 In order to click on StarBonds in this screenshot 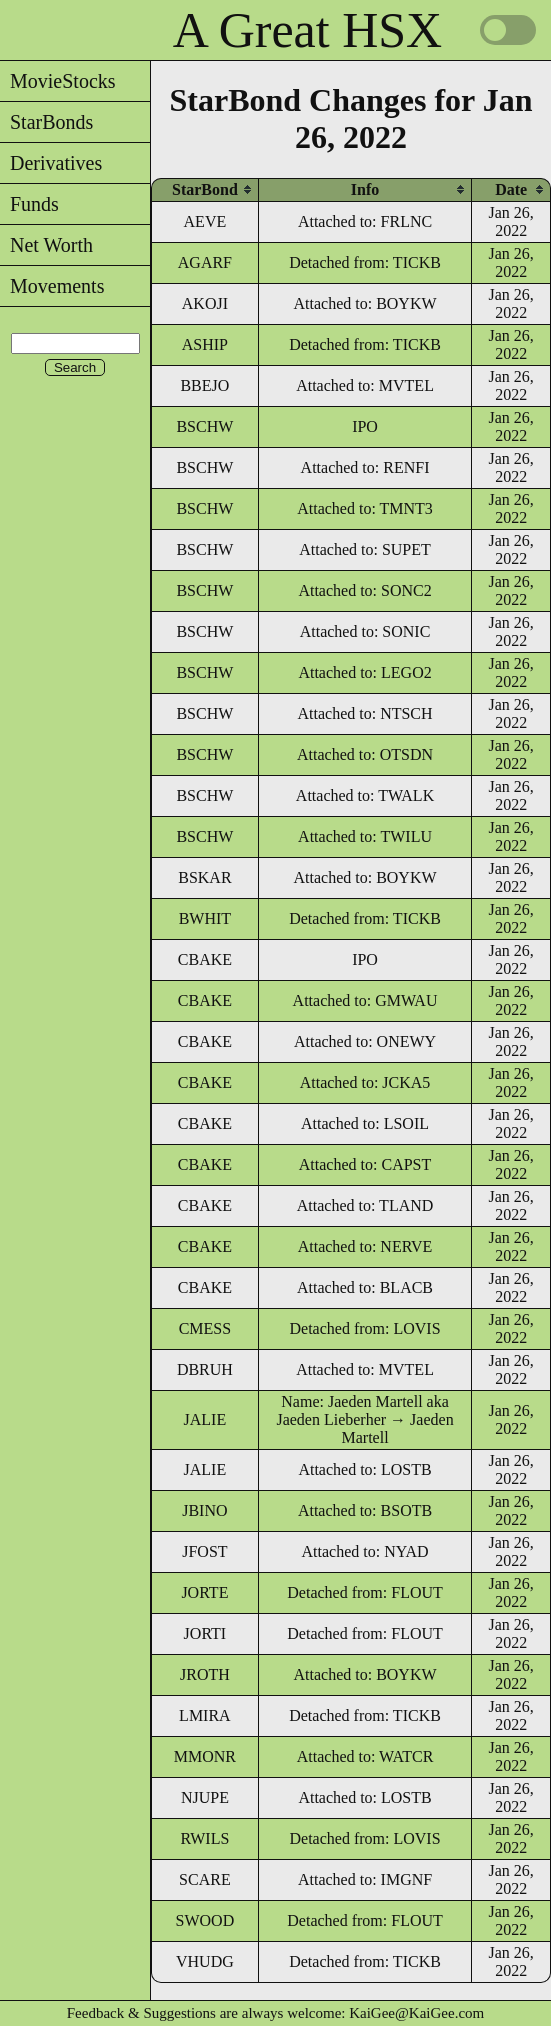, I will do `click(46, 122)`.